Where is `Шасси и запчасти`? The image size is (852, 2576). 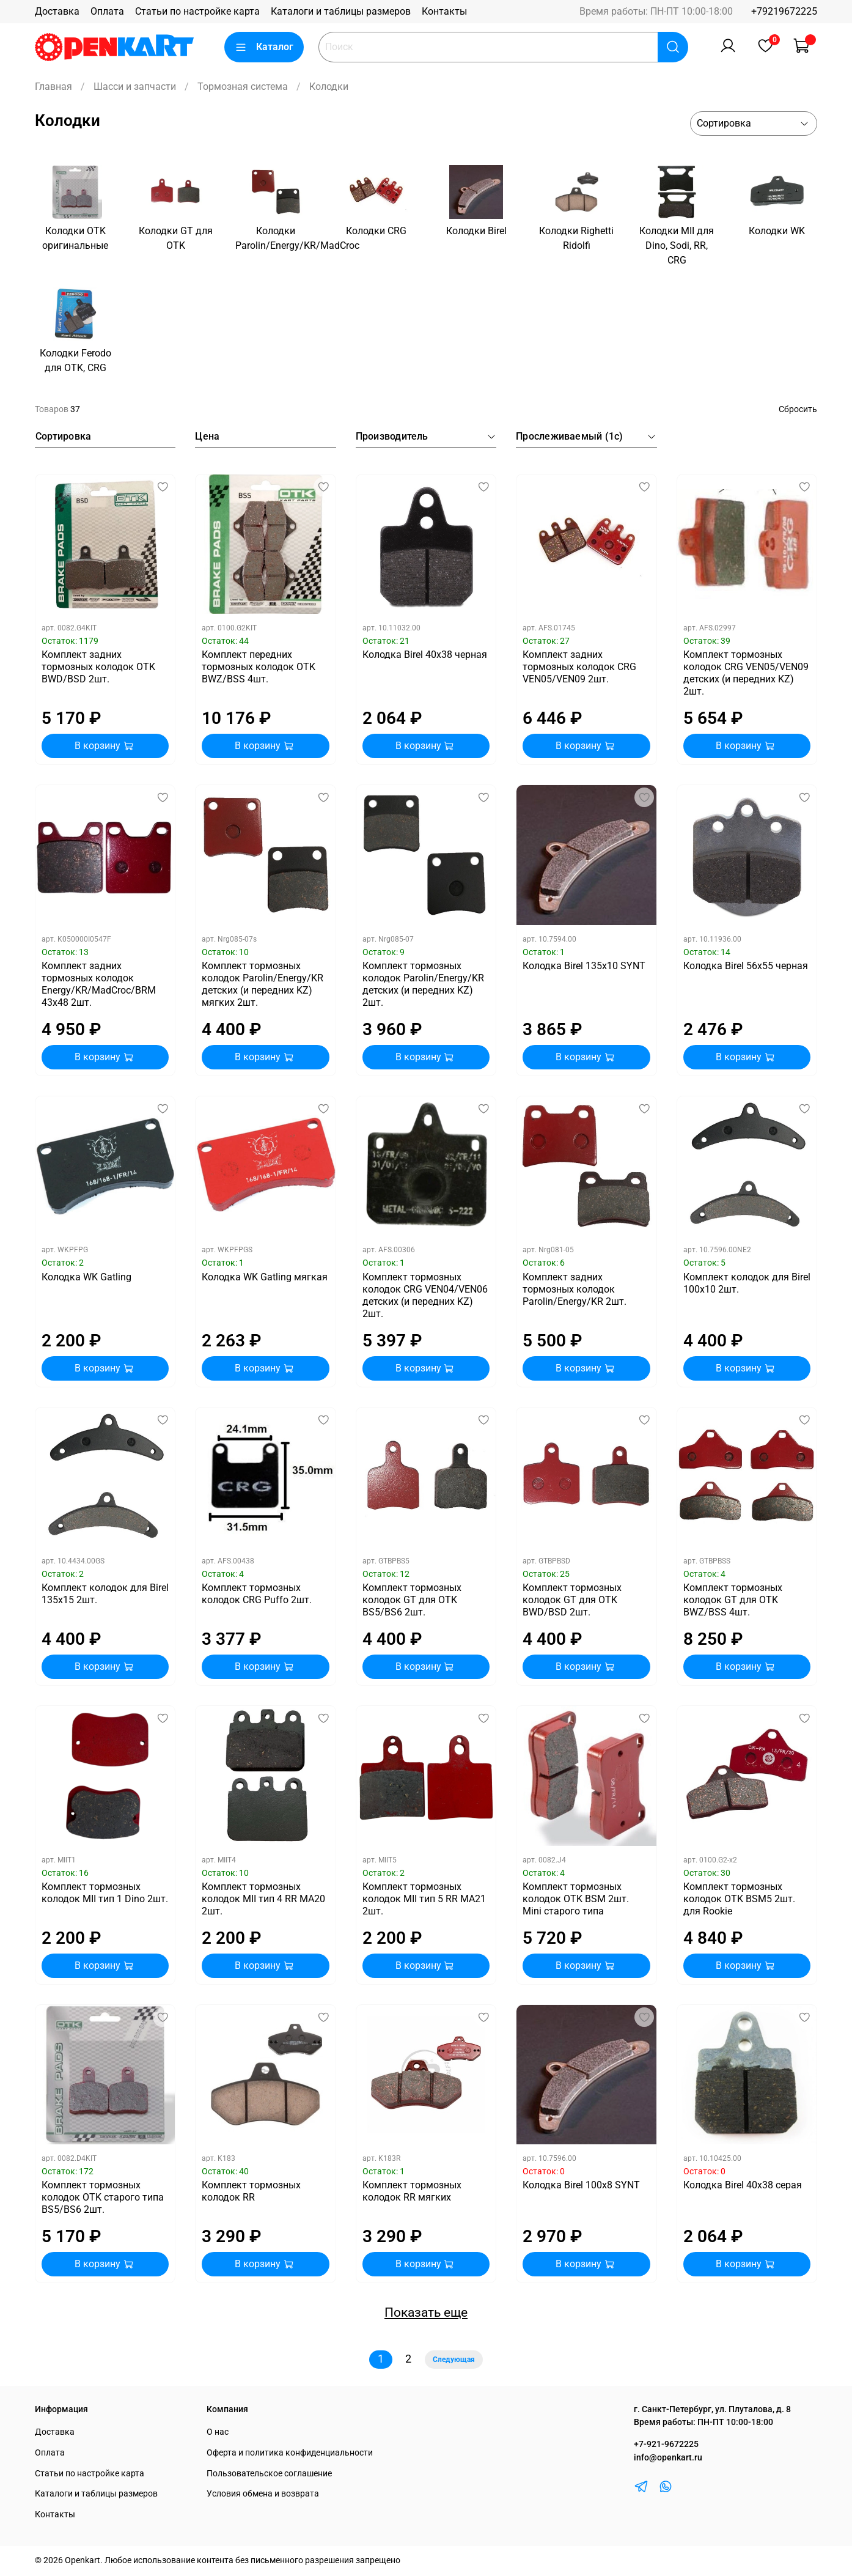 Шасси и запчасти is located at coordinates (135, 86).